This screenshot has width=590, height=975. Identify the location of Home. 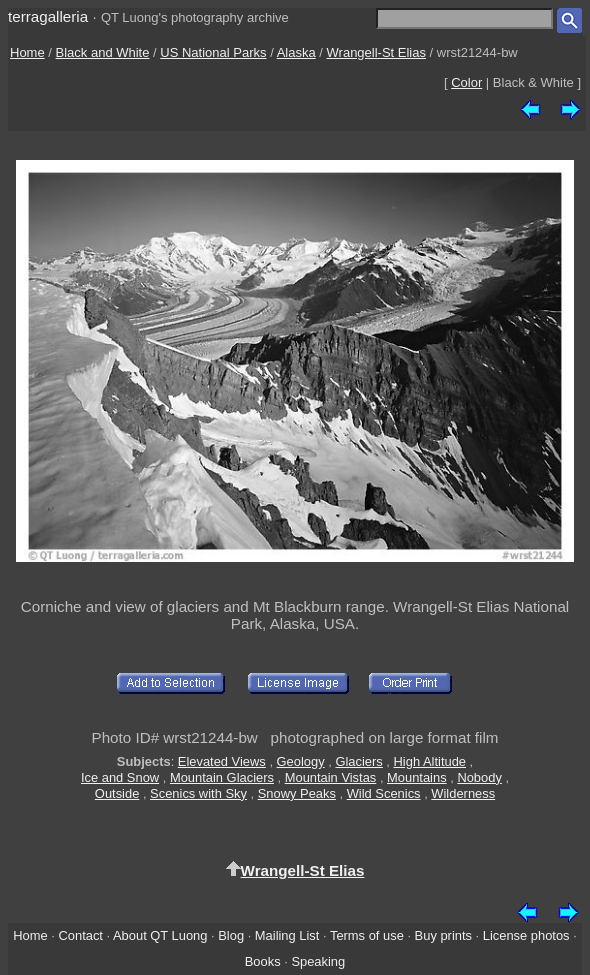
(27, 52).